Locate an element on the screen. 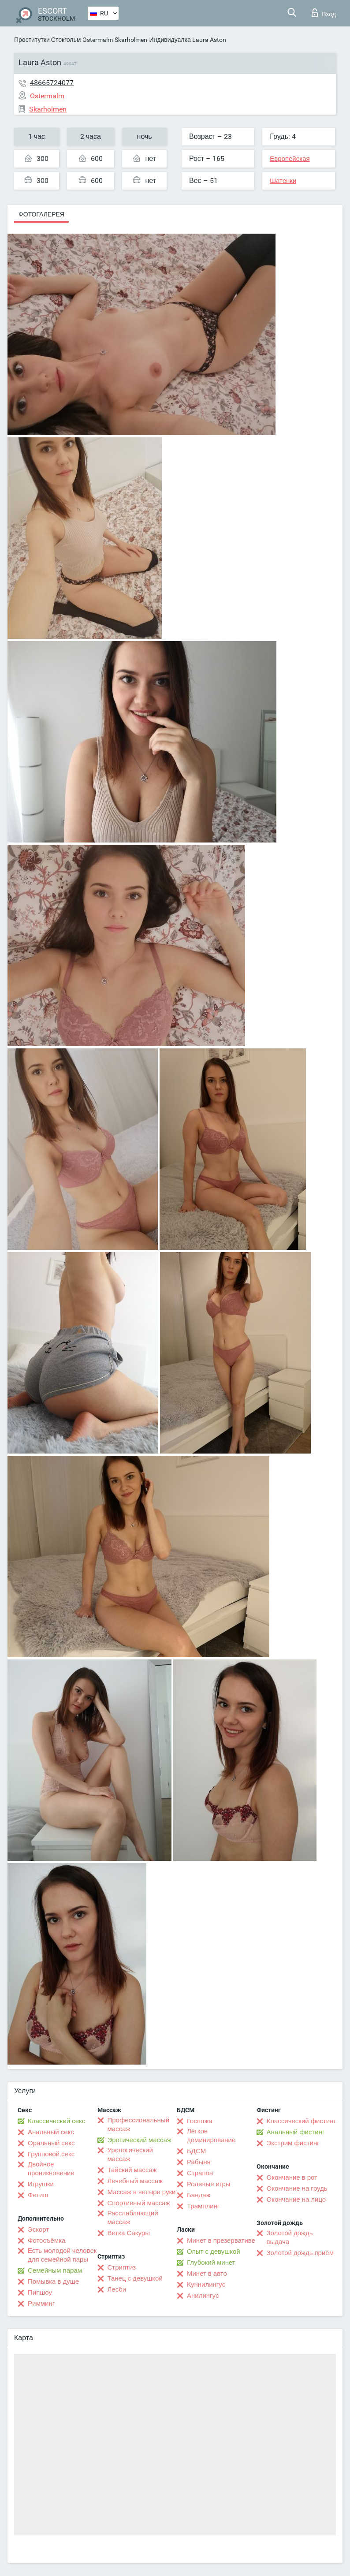  Ролевые игры is located at coordinates (209, 2184).